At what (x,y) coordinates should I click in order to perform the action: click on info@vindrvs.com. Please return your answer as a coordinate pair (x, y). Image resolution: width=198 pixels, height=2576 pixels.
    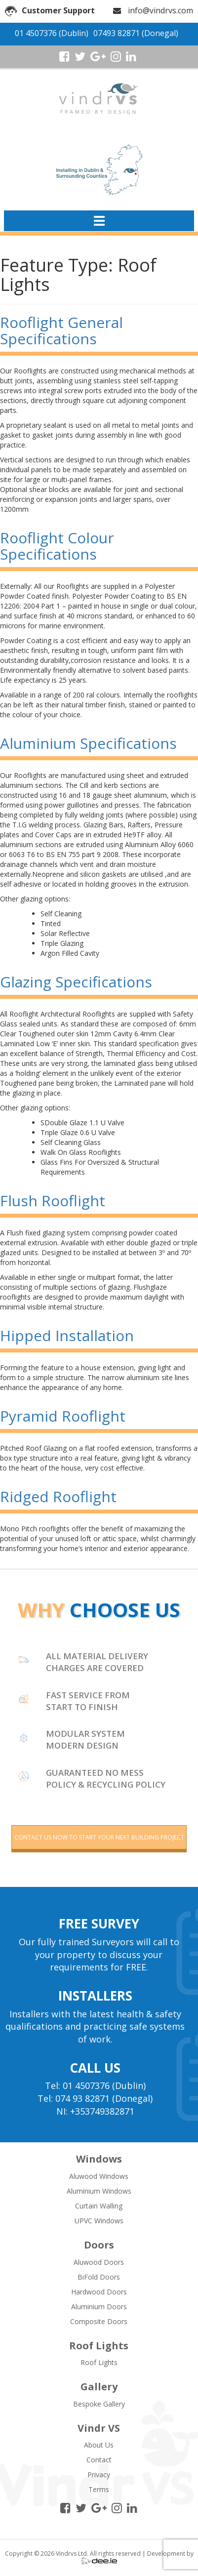
    Looking at the image, I should click on (160, 10).